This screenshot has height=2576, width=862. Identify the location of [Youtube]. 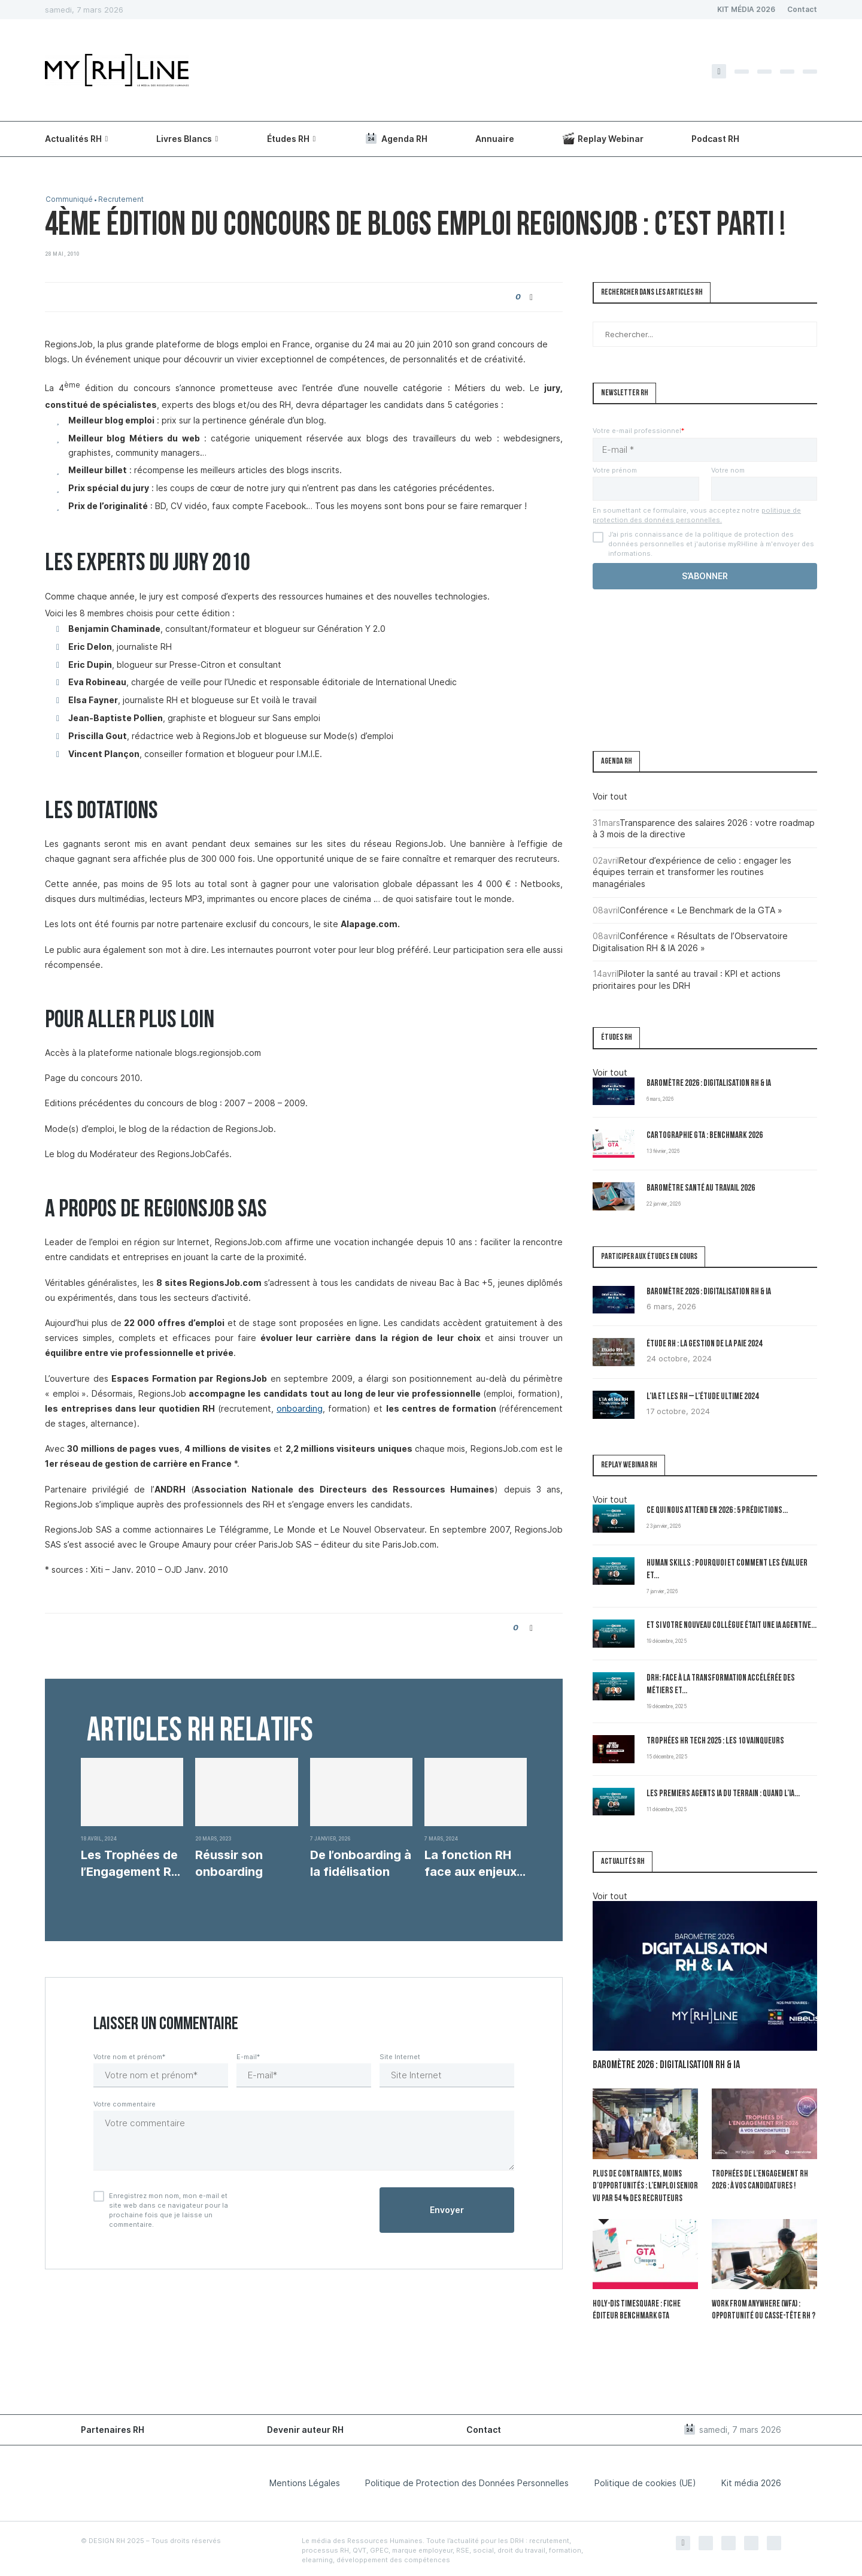
(810, 71).